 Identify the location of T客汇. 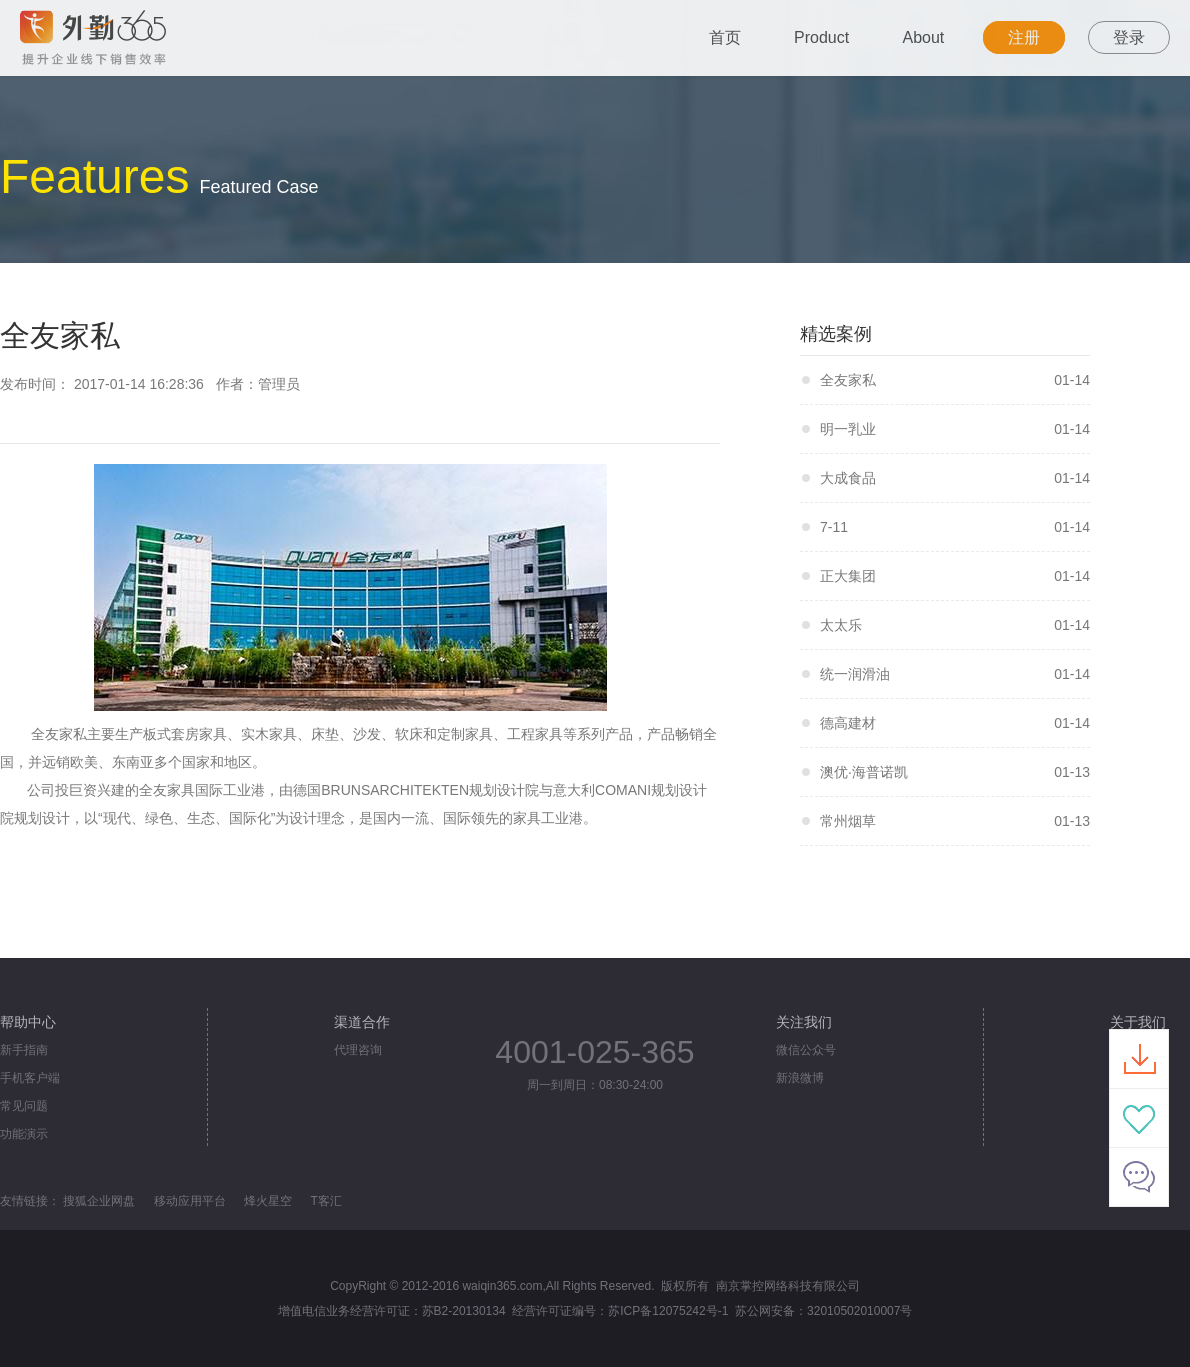
(325, 1201).